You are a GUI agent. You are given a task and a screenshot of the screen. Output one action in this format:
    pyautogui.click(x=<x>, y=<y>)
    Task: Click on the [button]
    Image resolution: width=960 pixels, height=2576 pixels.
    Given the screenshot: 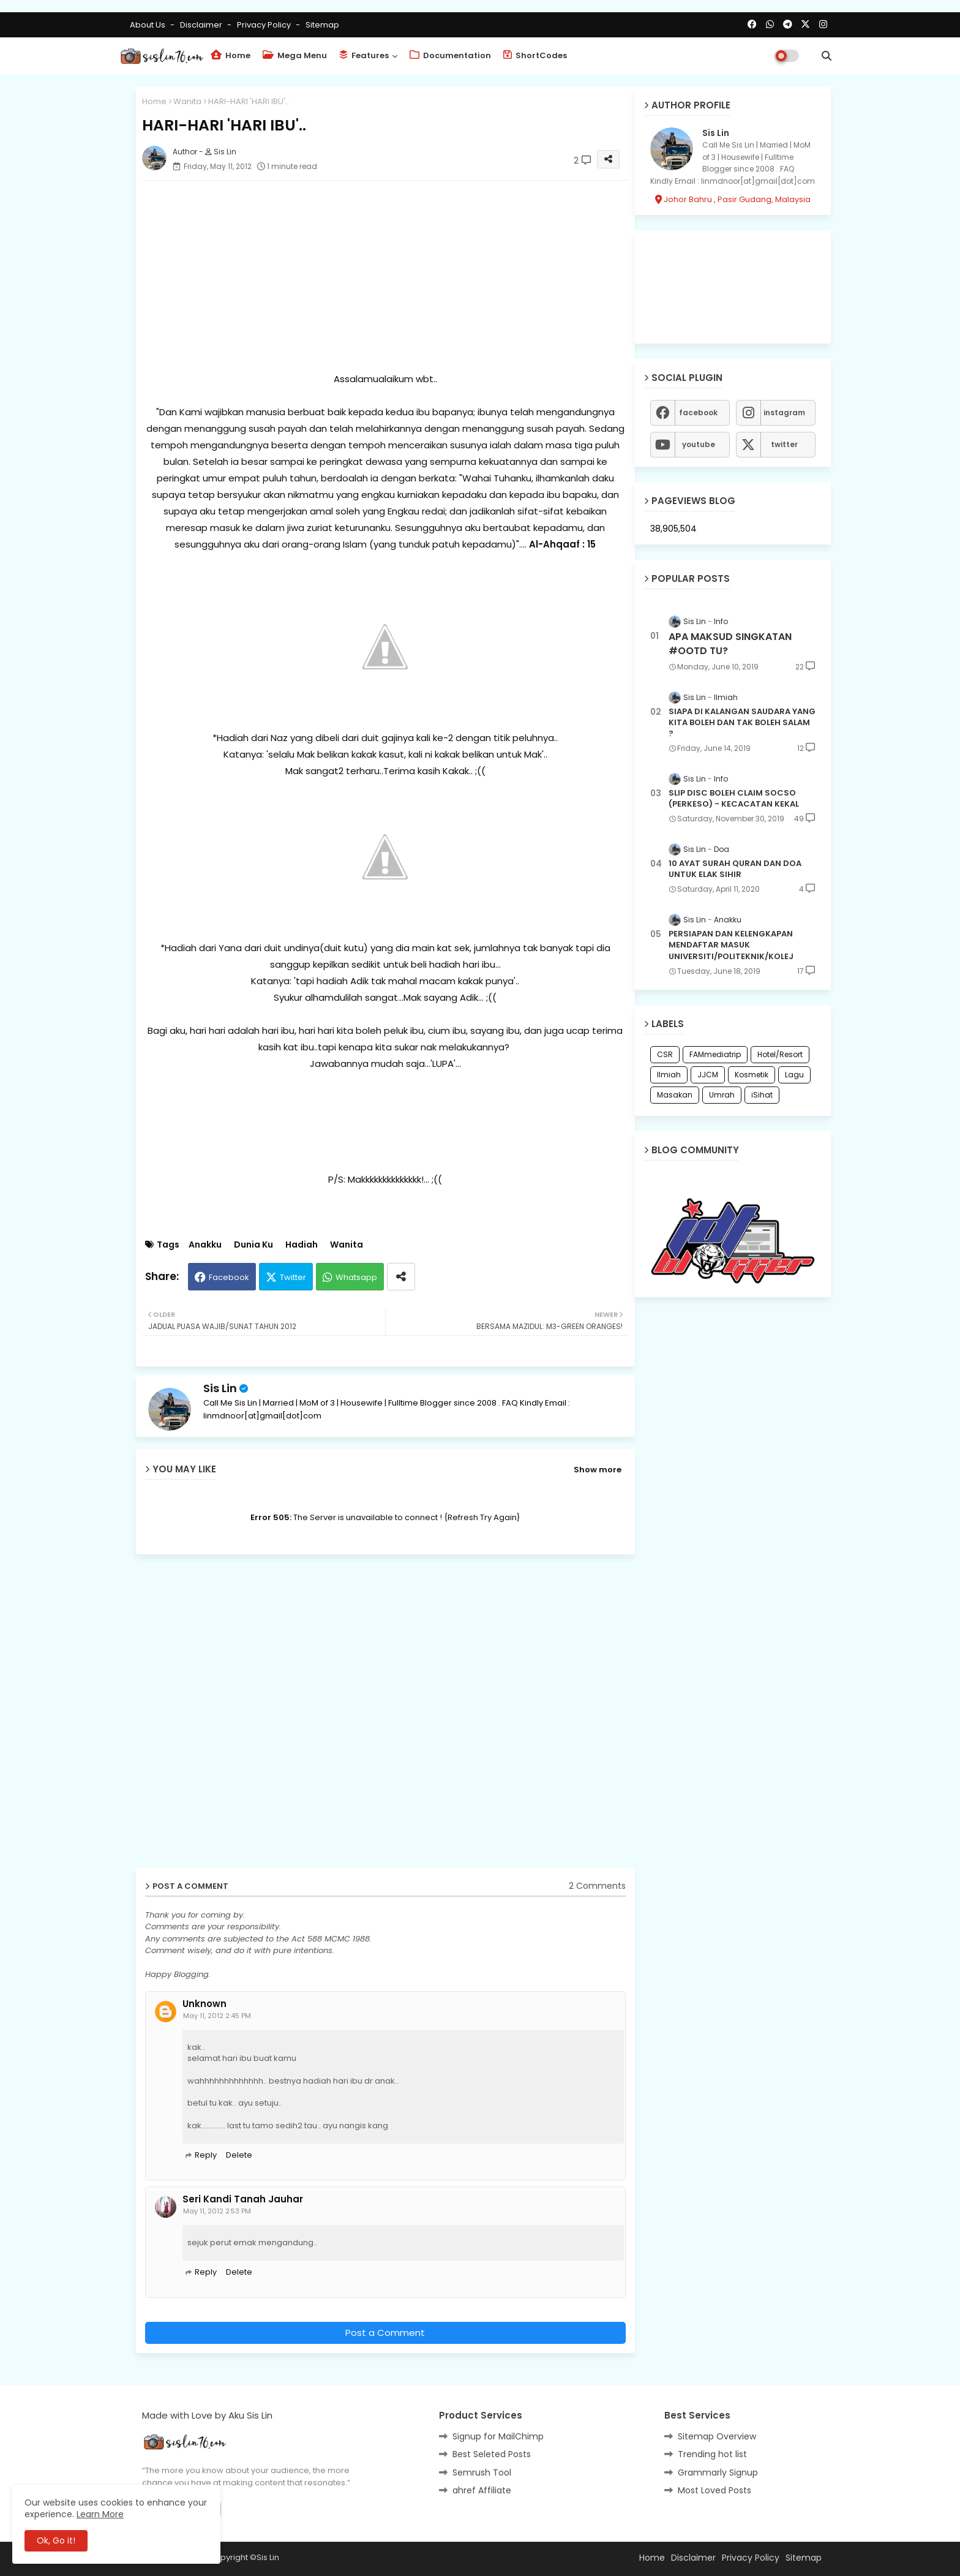 What is the action you would take?
    pyautogui.click(x=826, y=55)
    